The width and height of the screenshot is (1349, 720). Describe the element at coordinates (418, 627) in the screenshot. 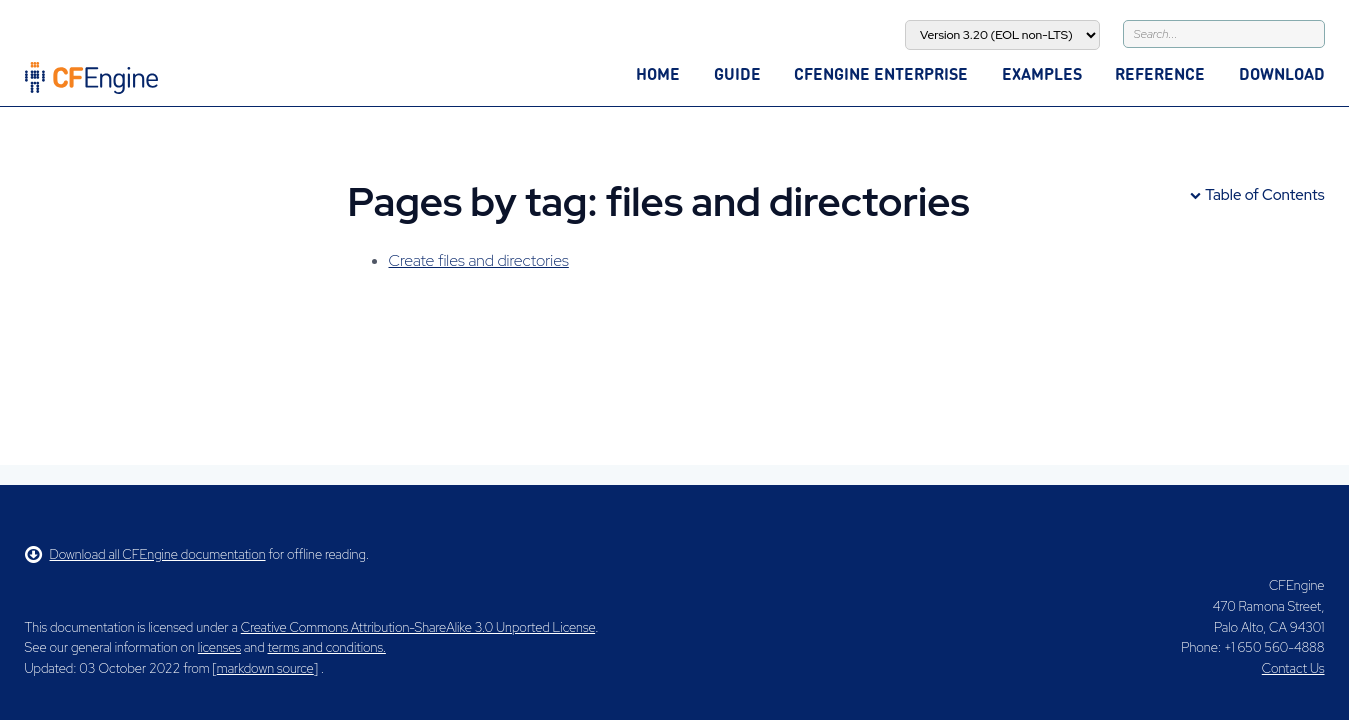

I see `Creative Commons Attribution-ShareAlike 3.0 Unported License` at that location.